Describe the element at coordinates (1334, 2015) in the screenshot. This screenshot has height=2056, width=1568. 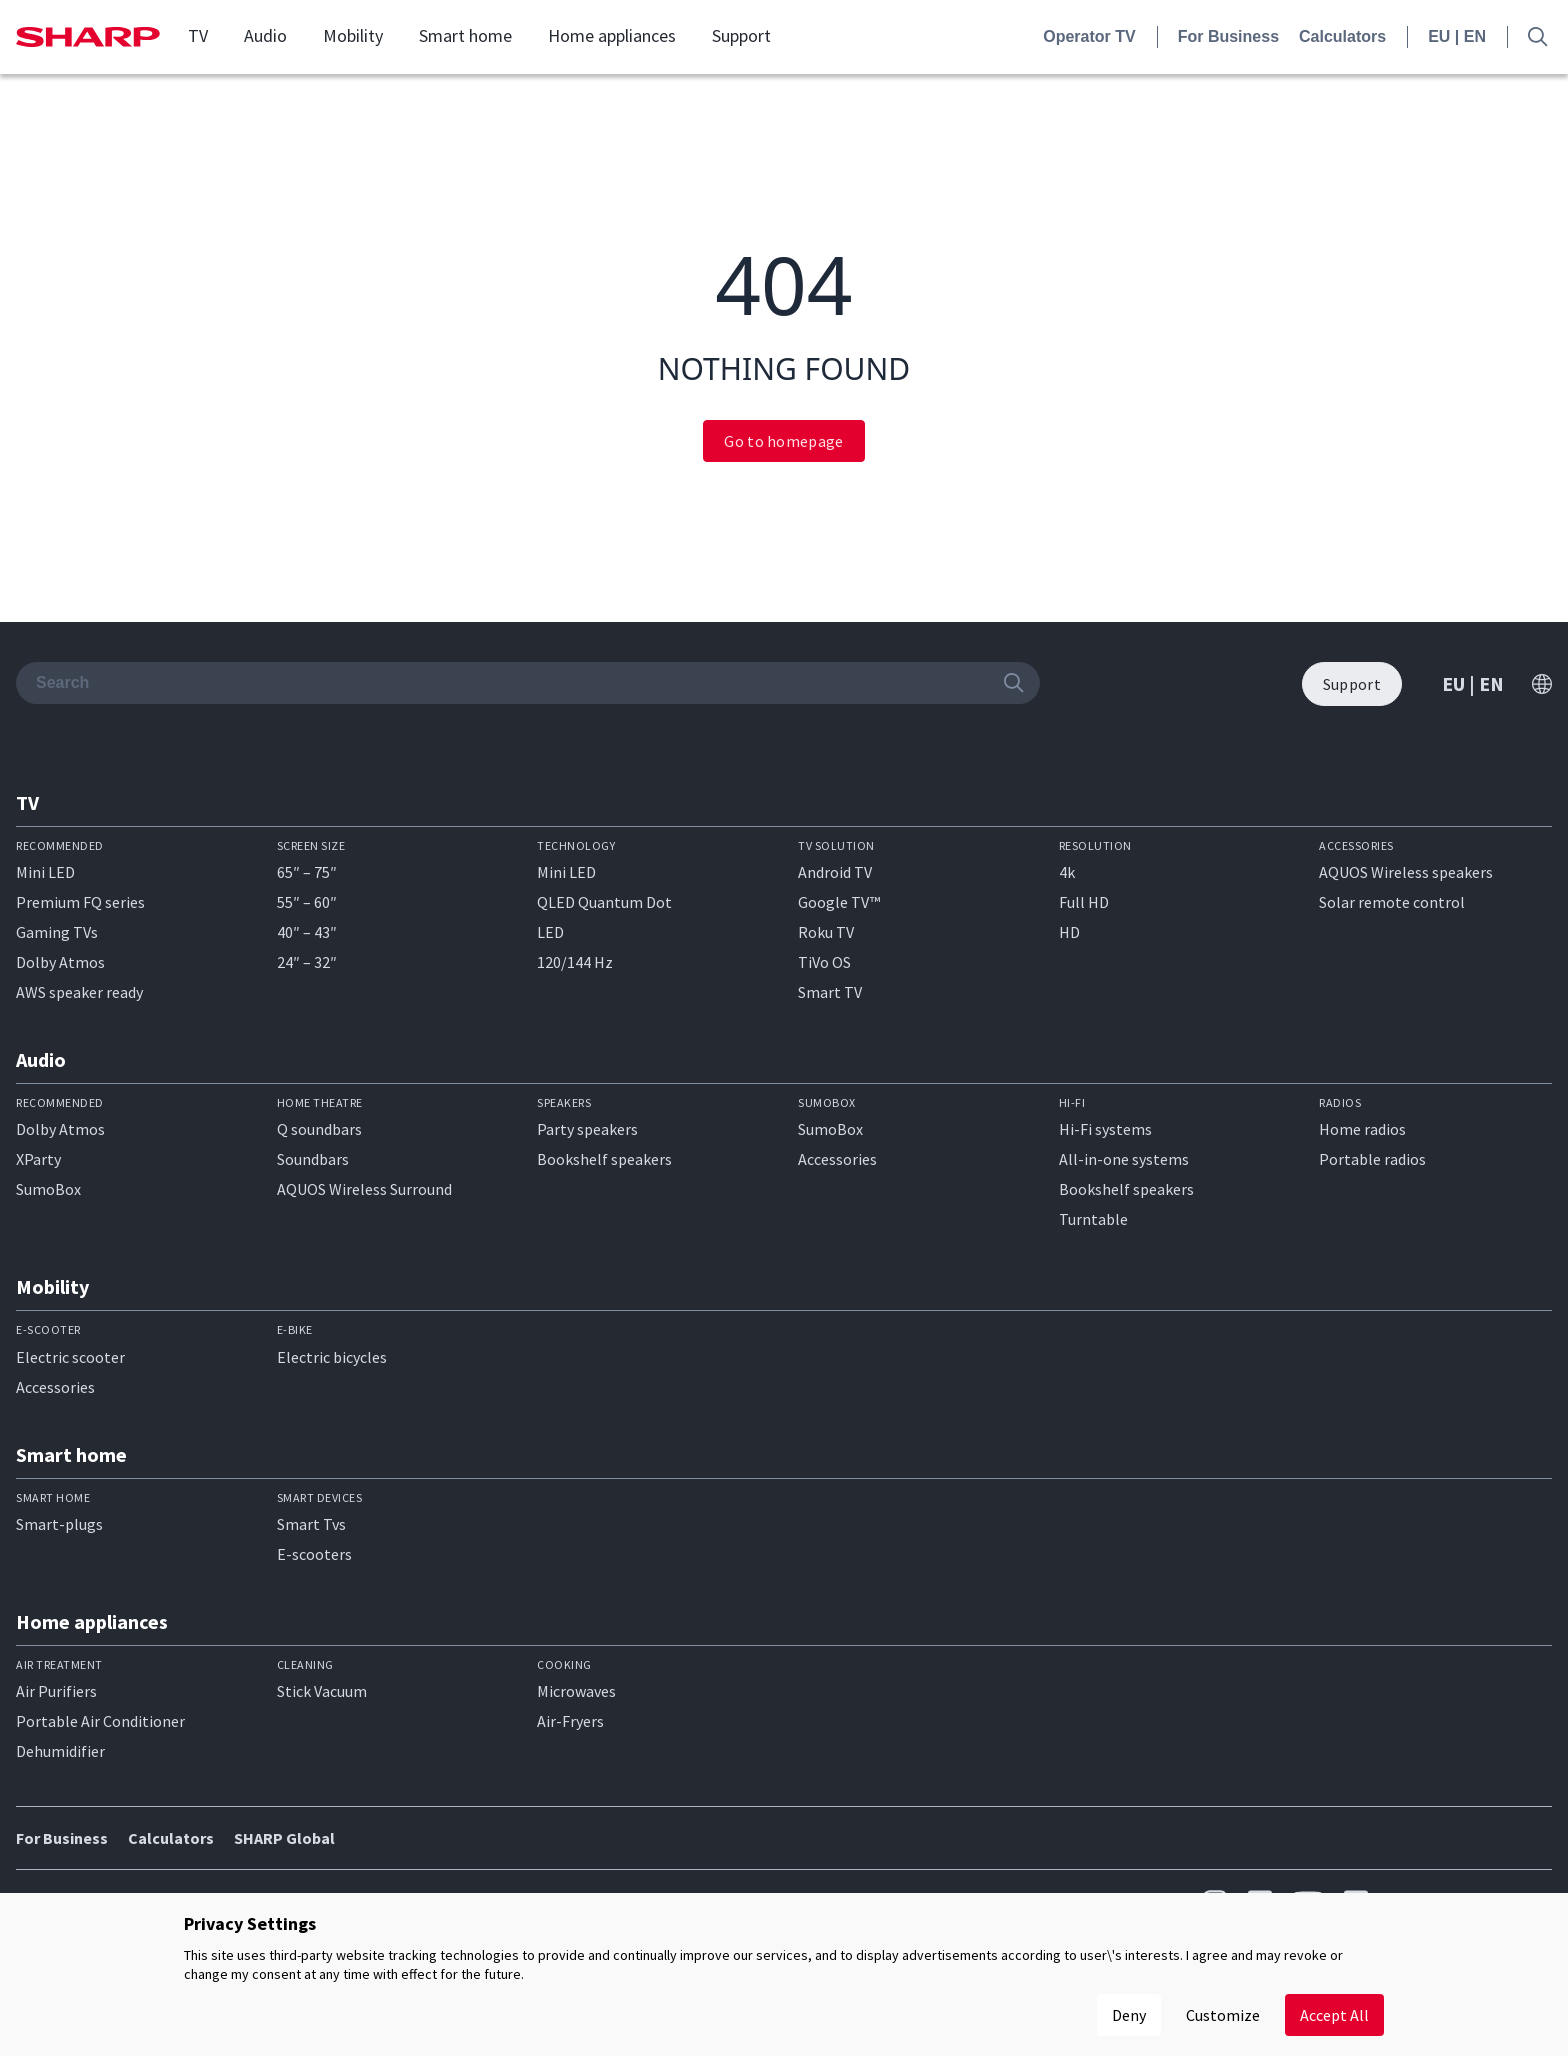
I see `Accept All` at that location.